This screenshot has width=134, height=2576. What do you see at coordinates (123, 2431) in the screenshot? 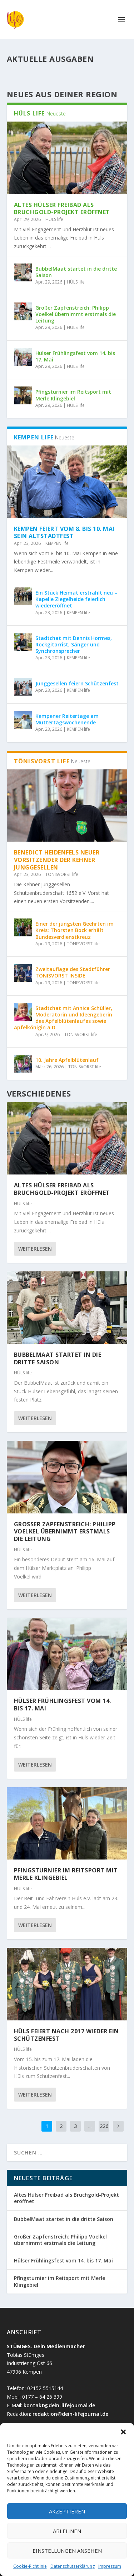
I see `[button]` at bounding box center [123, 2431].